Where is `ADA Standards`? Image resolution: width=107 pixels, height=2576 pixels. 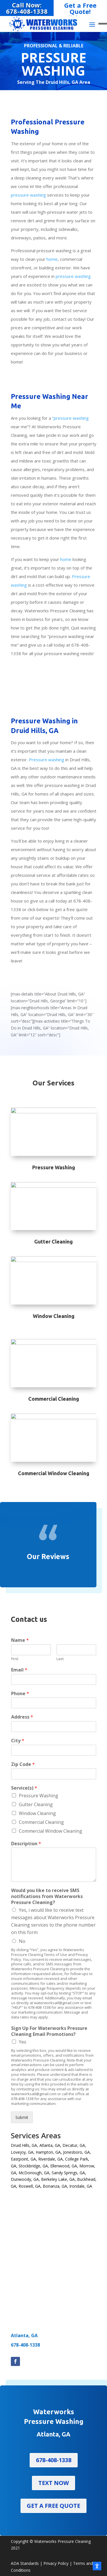
ADA Standards is located at coordinates (25, 2563).